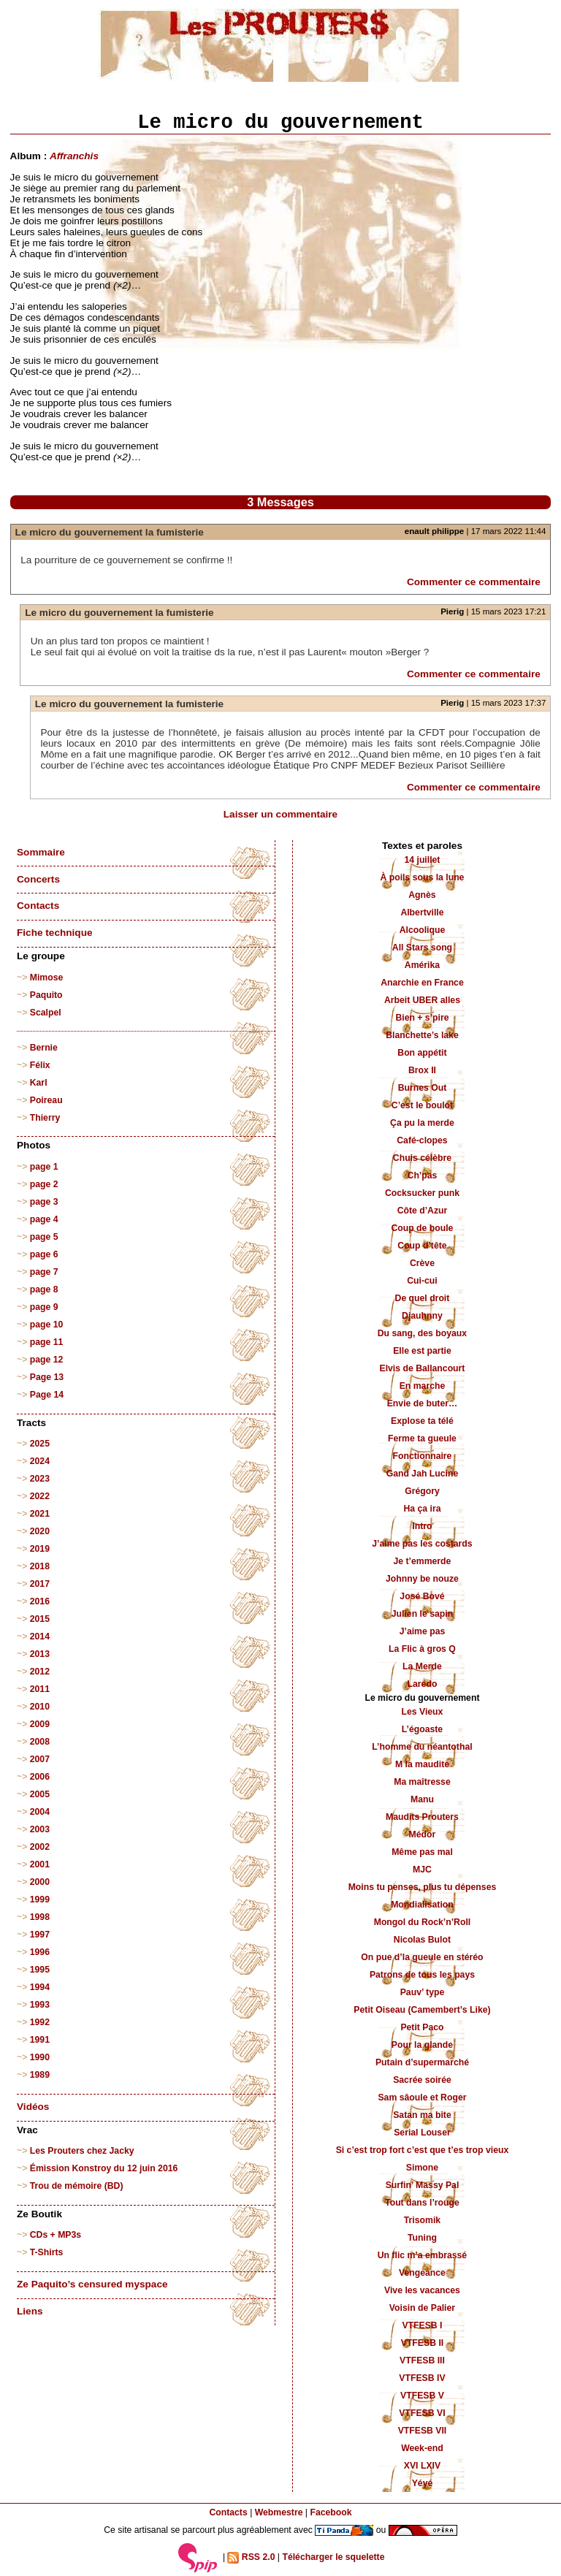 This screenshot has width=561, height=2576. What do you see at coordinates (44, 1167) in the screenshot?
I see `page 1` at bounding box center [44, 1167].